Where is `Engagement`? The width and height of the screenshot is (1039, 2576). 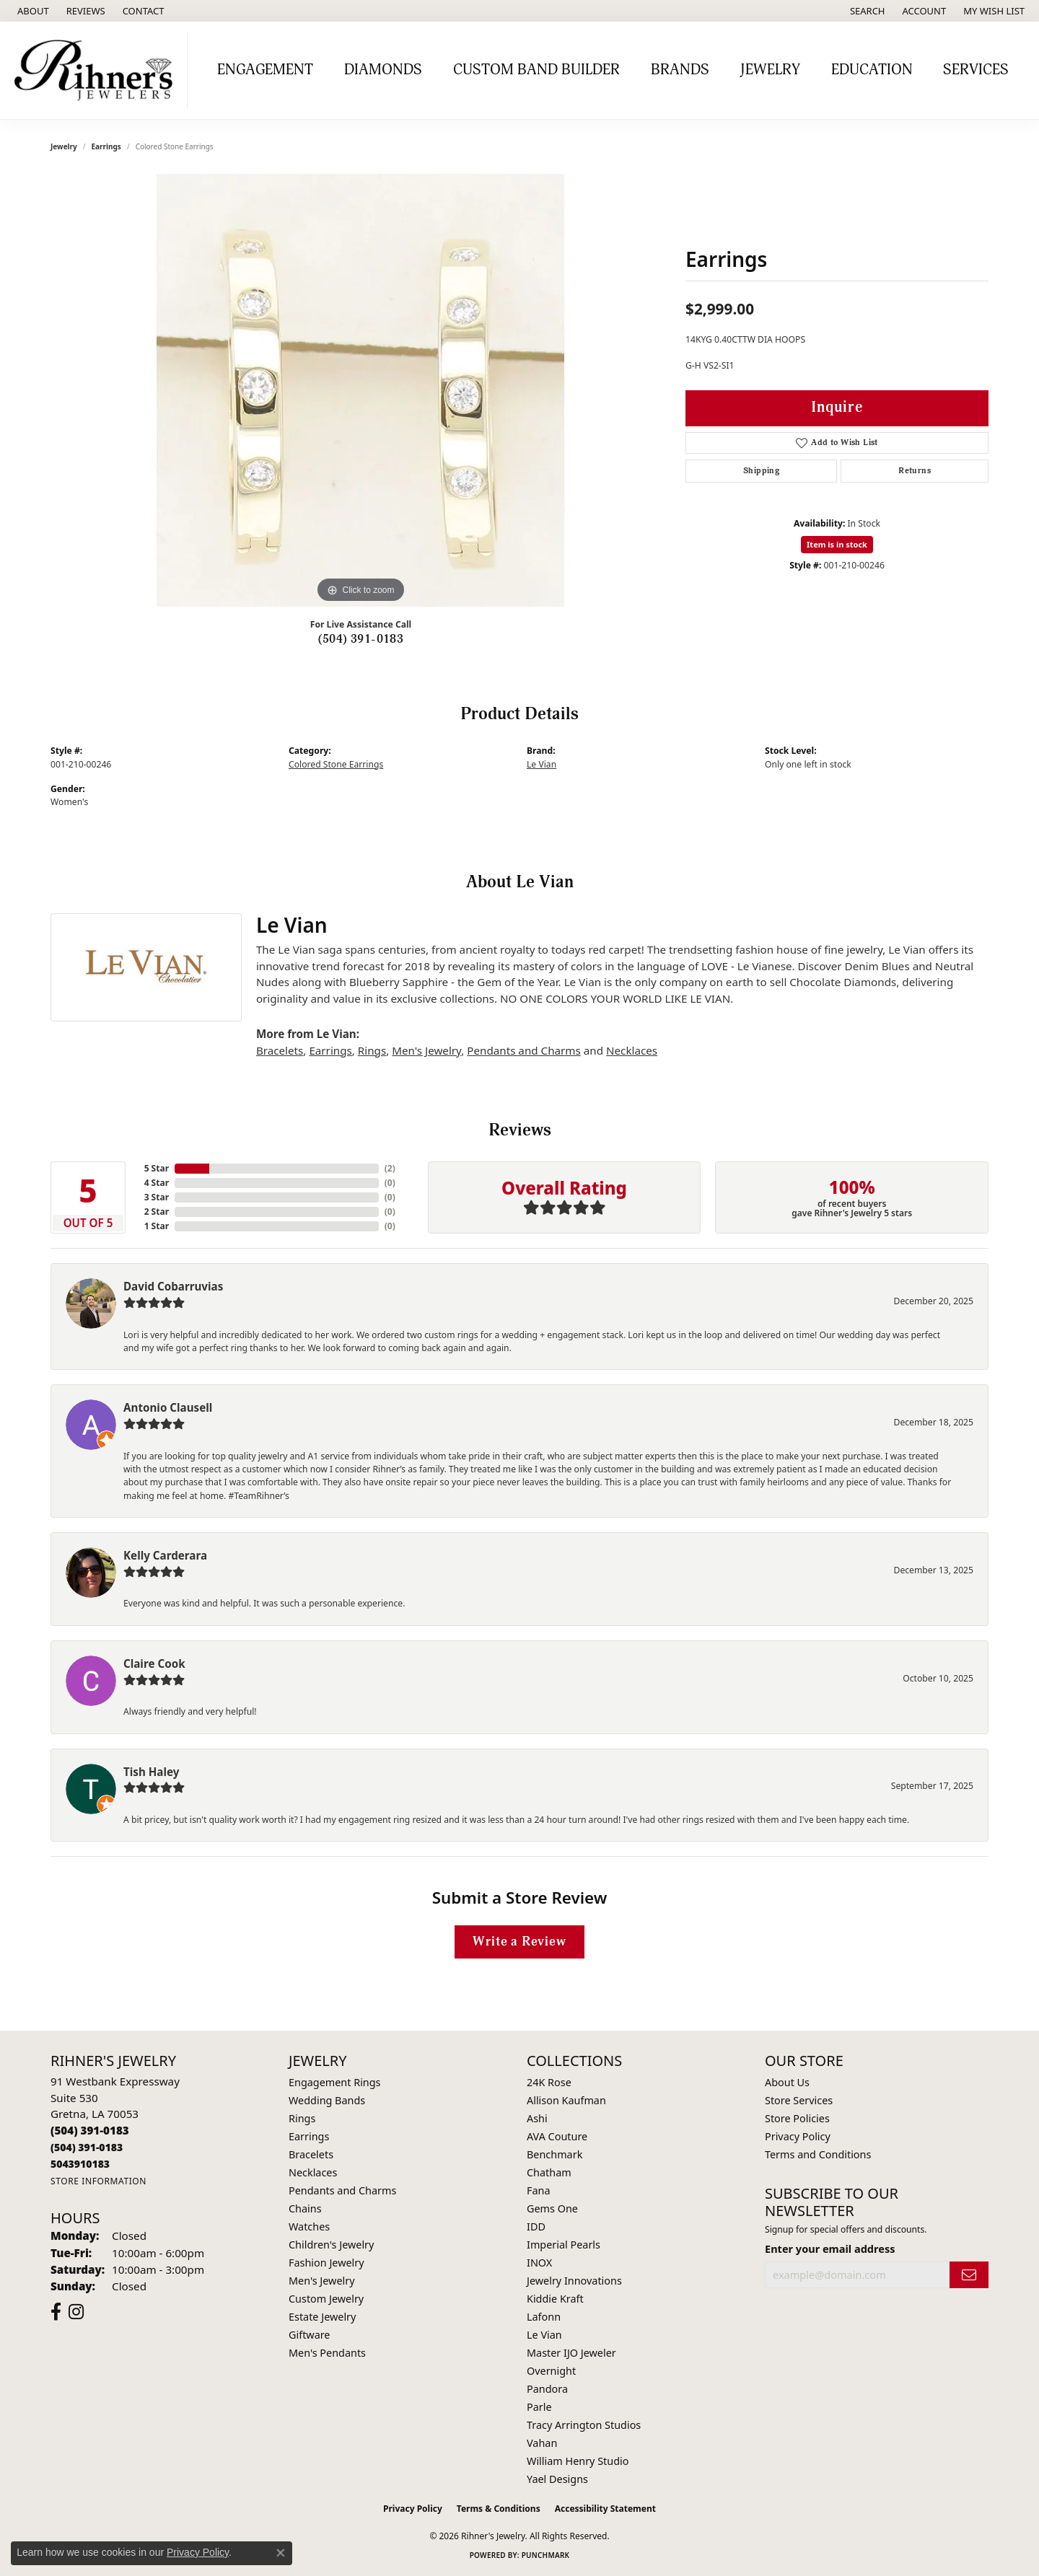 Engagement is located at coordinates (265, 70).